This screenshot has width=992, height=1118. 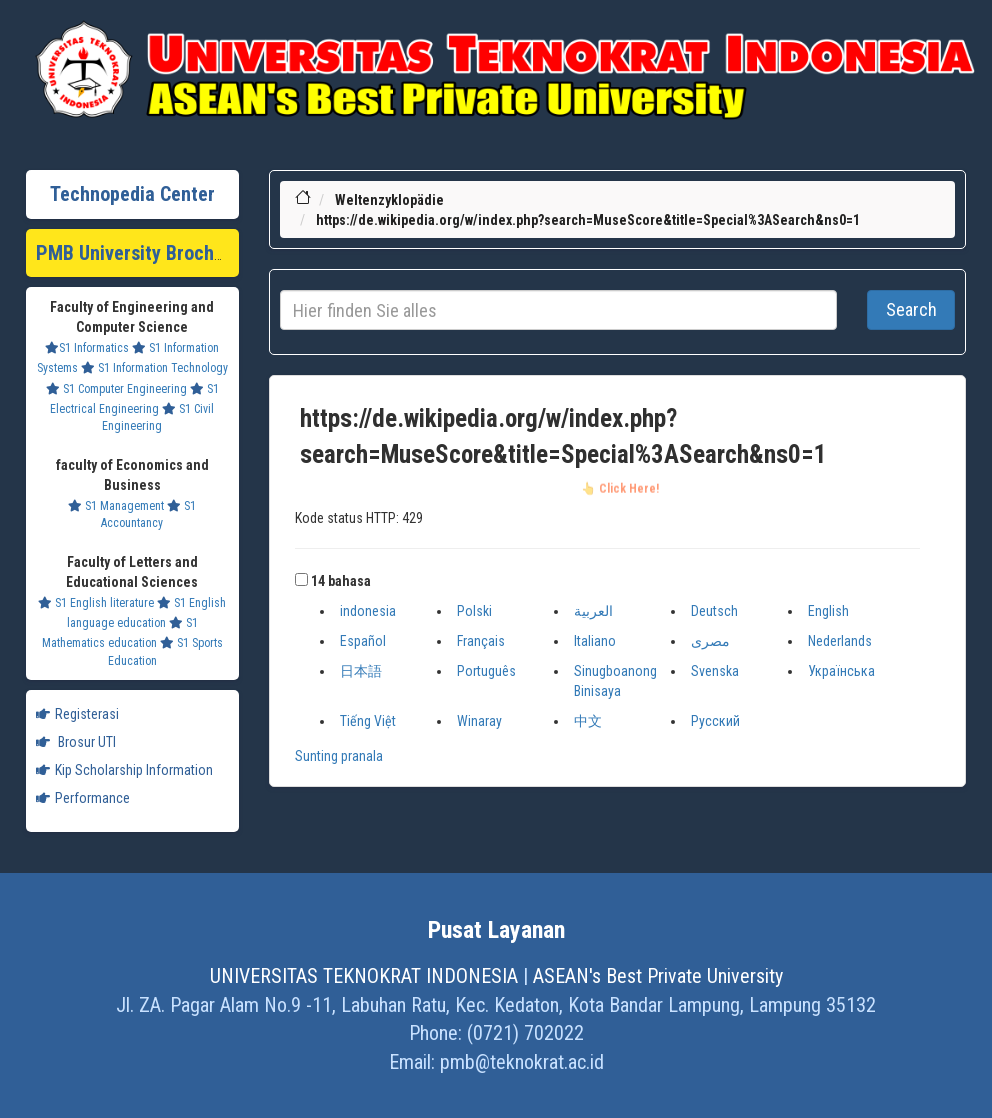 What do you see at coordinates (588, 721) in the screenshot?
I see `中文` at bounding box center [588, 721].